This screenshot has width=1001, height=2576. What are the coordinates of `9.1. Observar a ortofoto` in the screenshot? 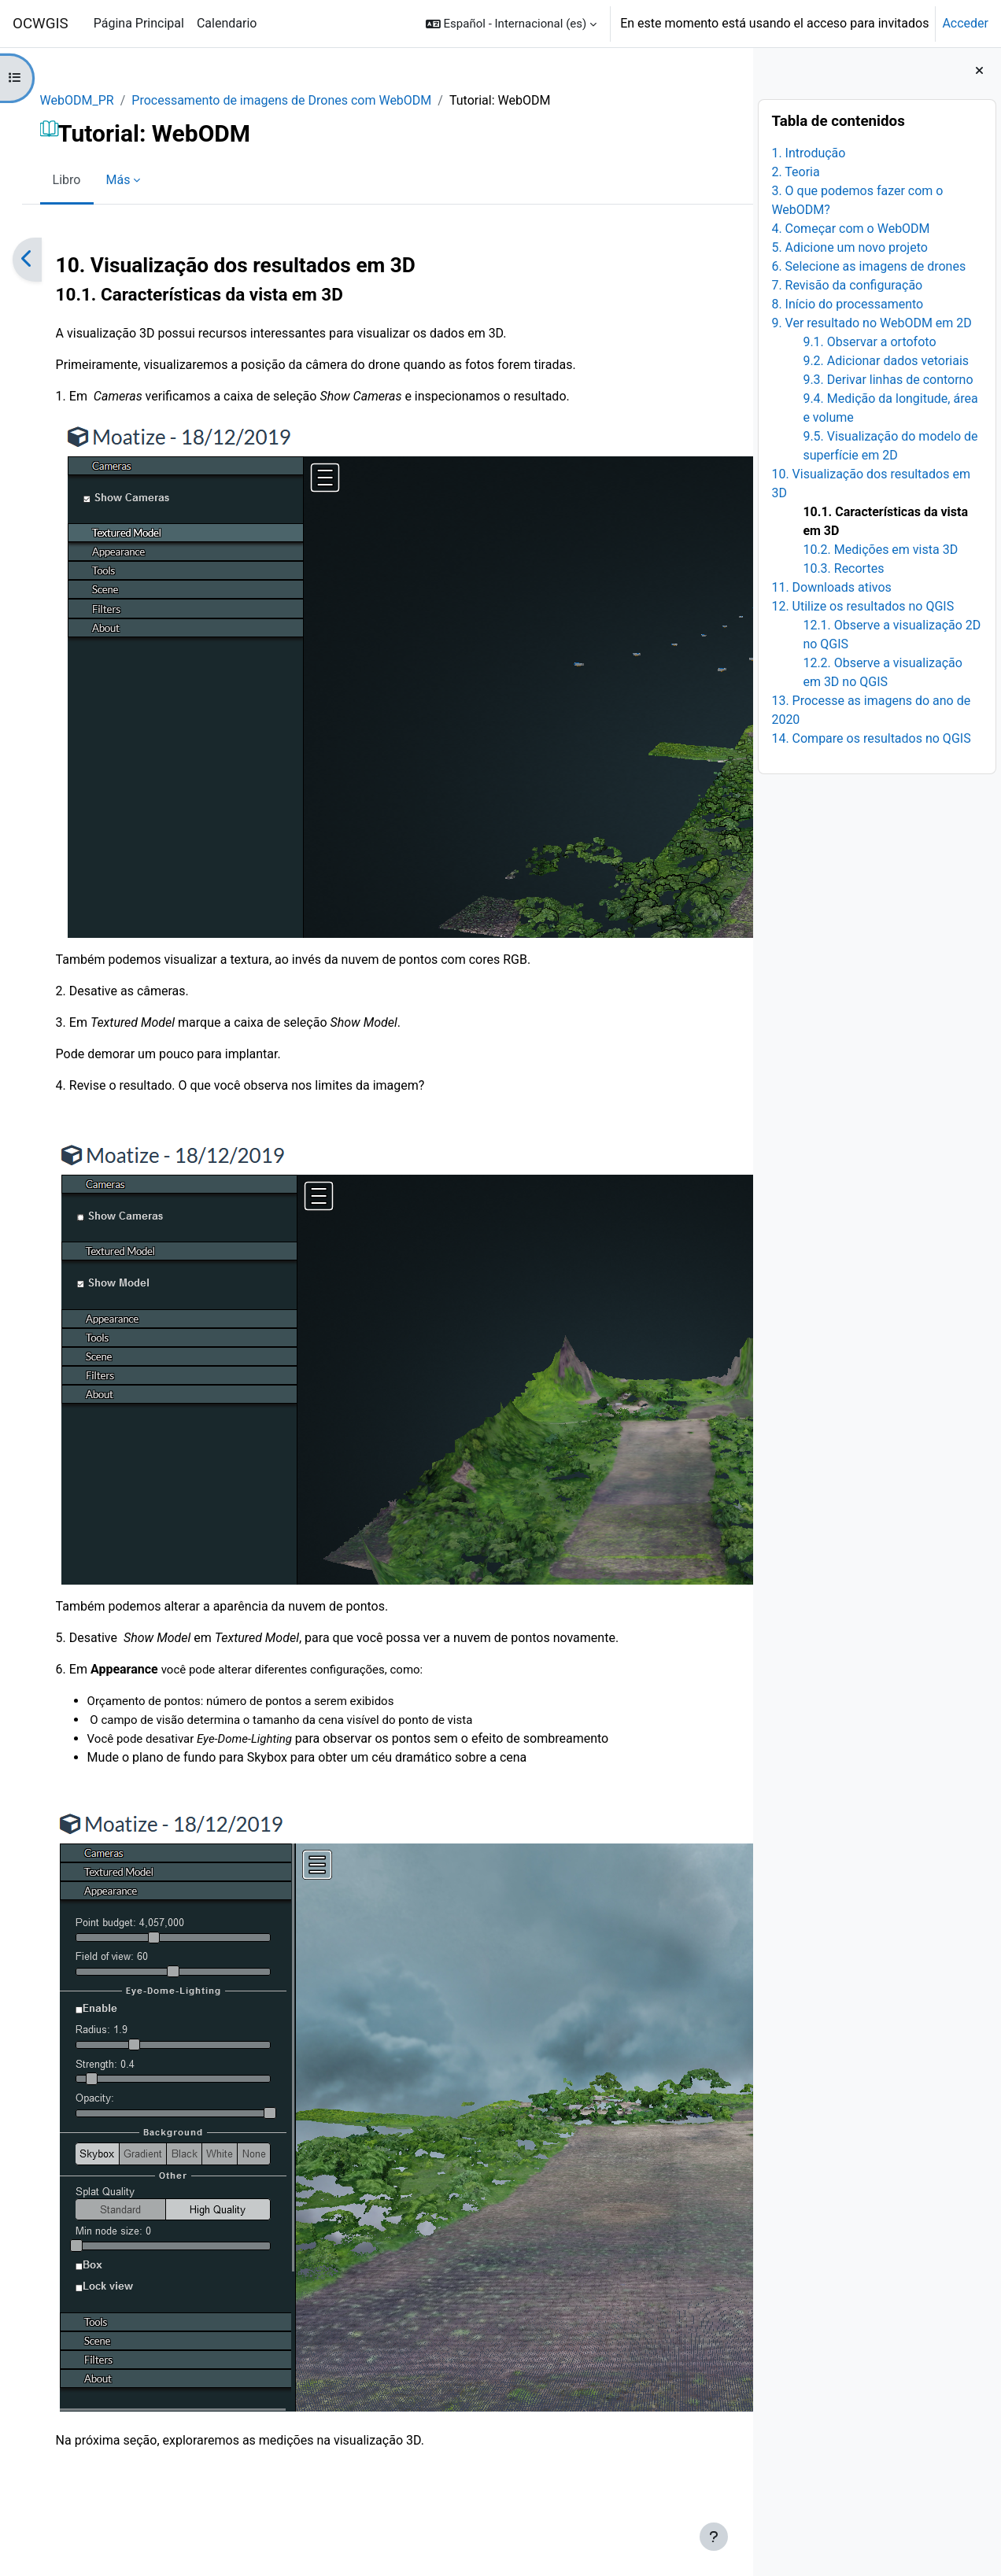 It's located at (869, 341).